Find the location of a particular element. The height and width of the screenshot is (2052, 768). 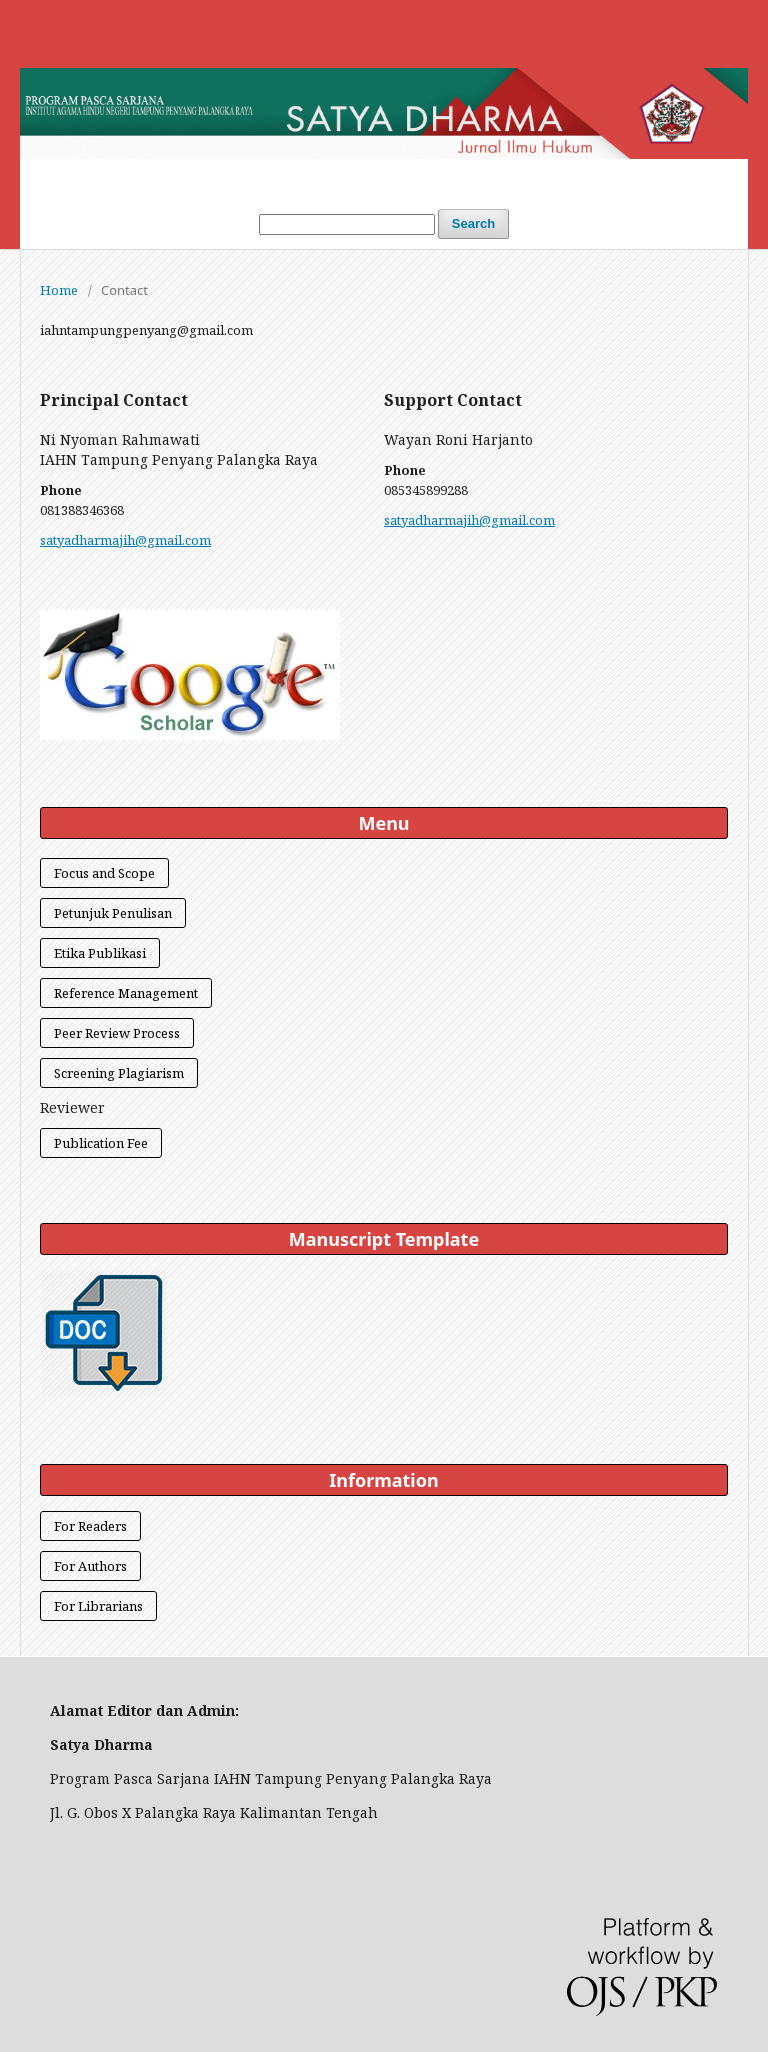

[Search Query] is located at coordinates (347, 224).